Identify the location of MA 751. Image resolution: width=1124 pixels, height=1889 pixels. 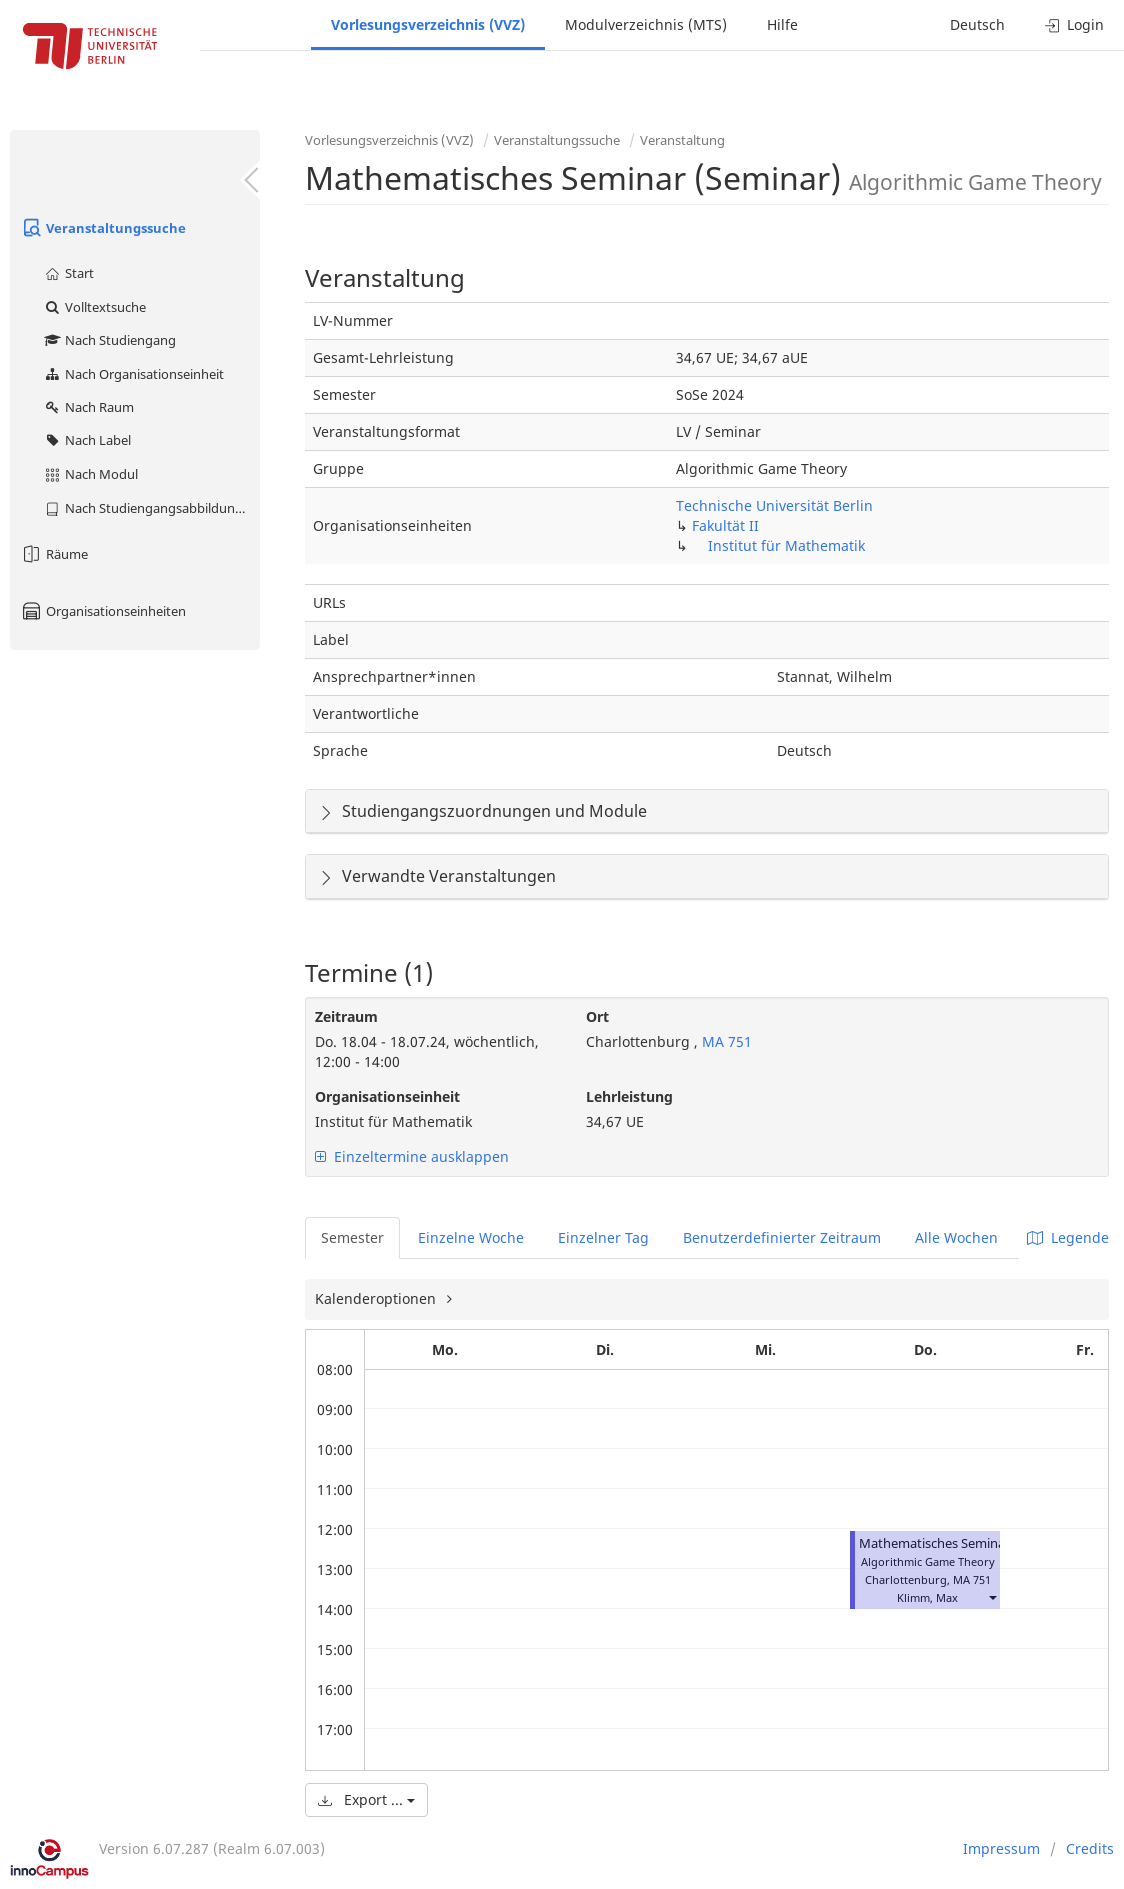
(725, 1041).